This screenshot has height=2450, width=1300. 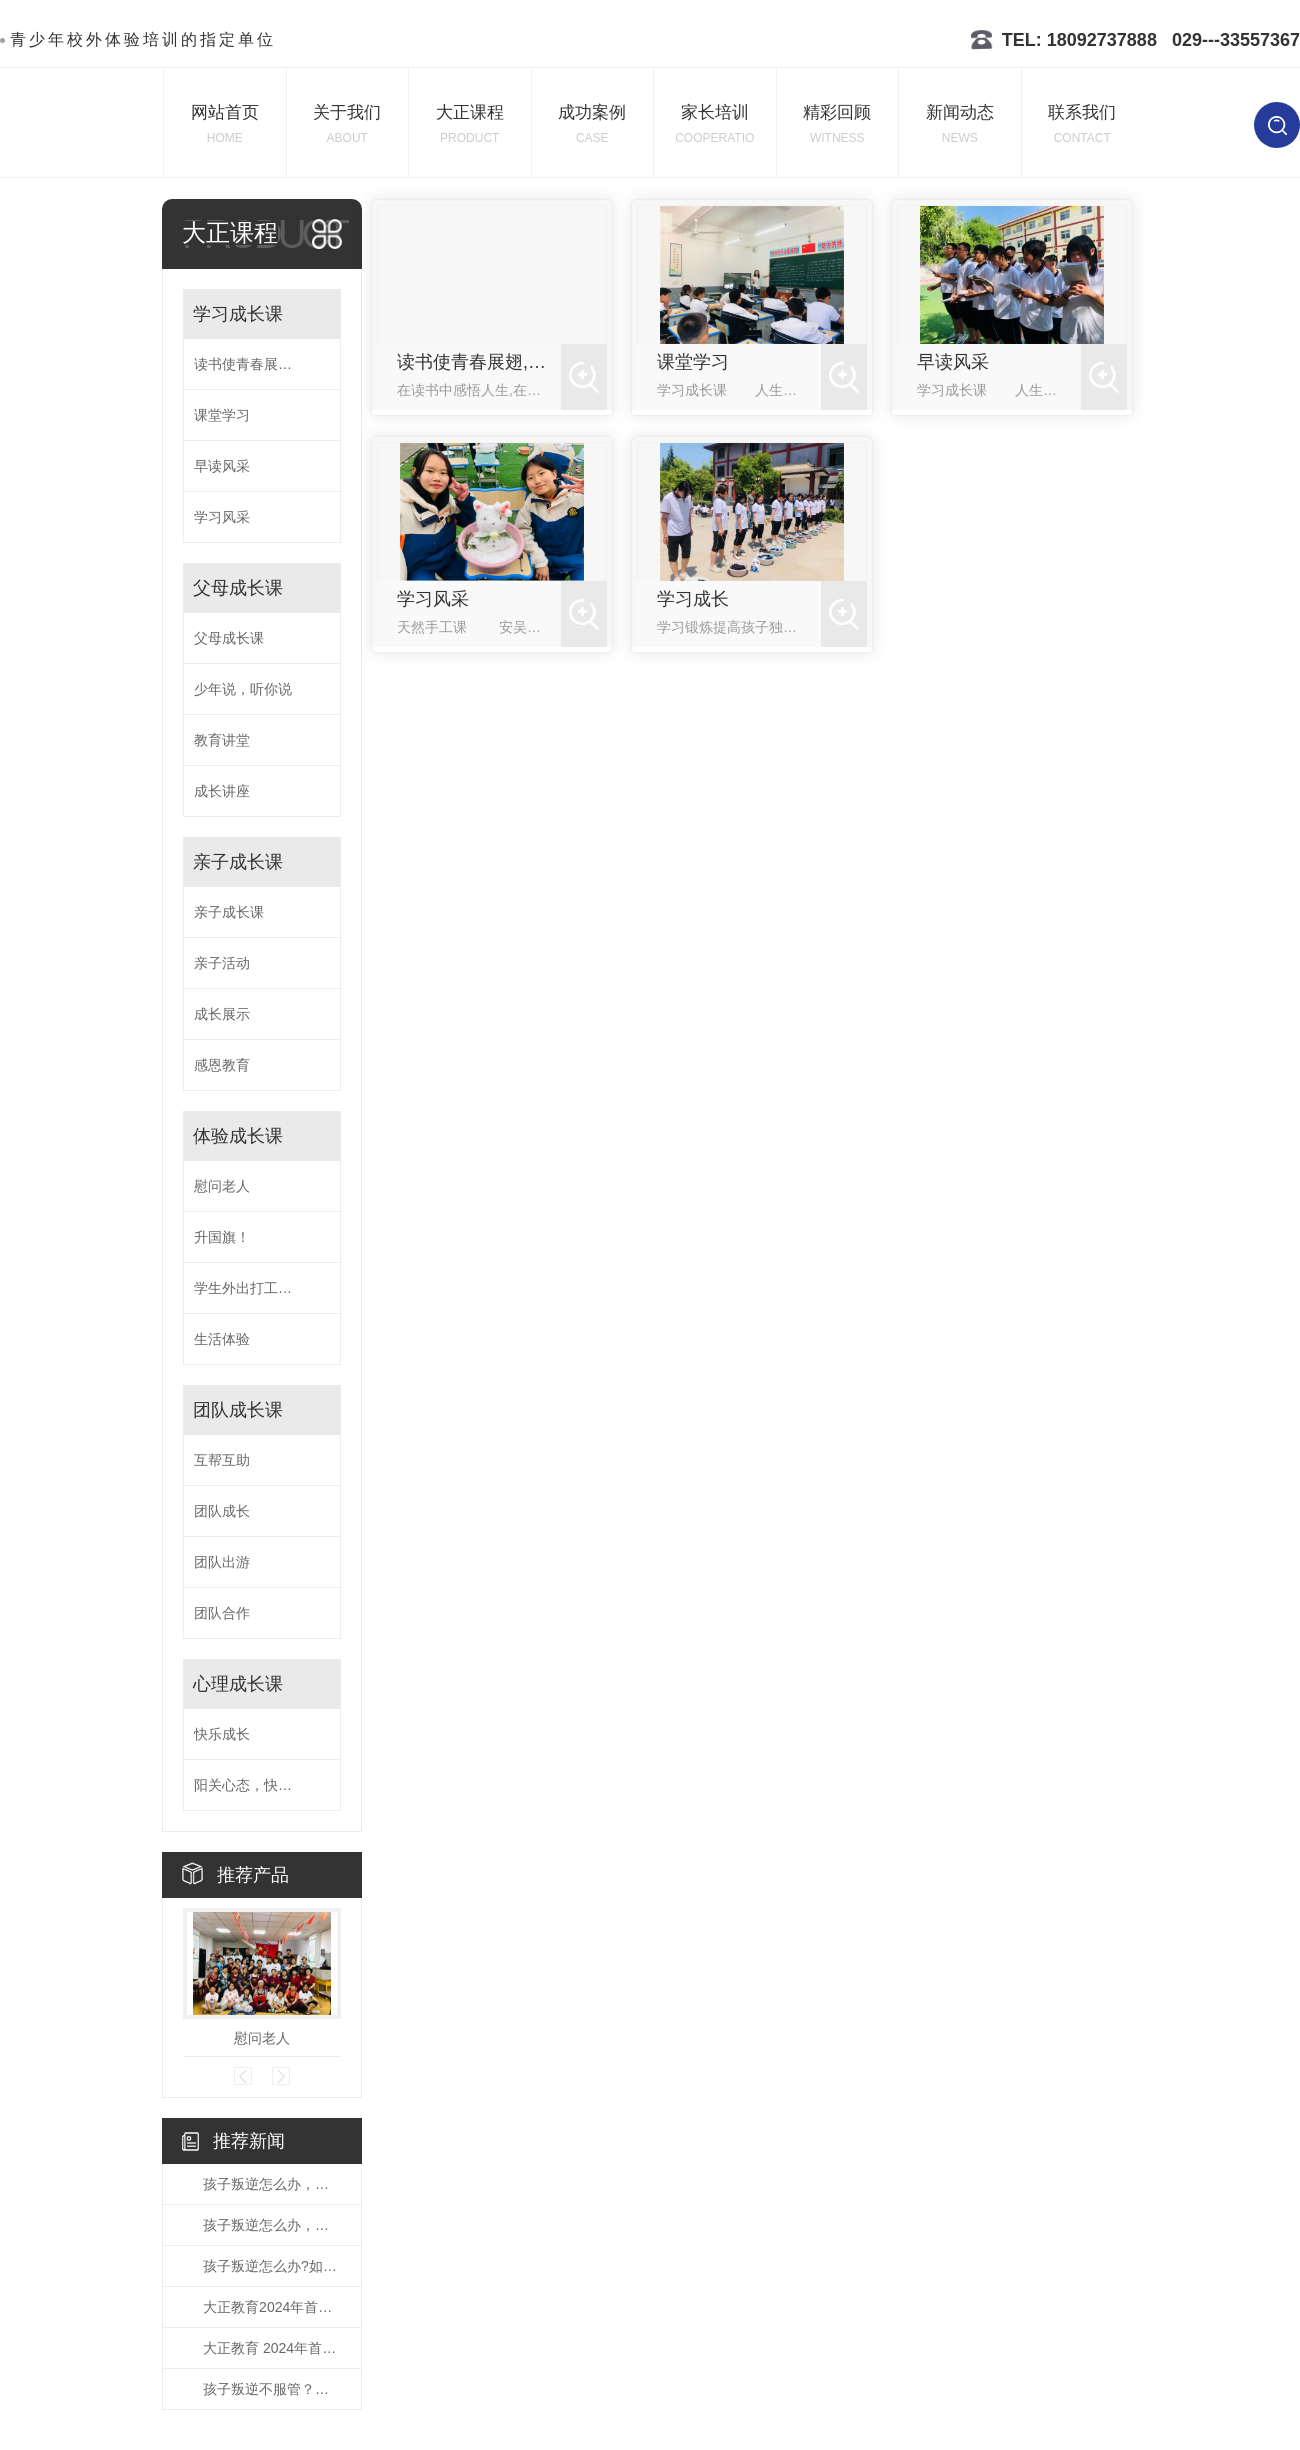 I want to click on 早读风采, so click(x=222, y=466).